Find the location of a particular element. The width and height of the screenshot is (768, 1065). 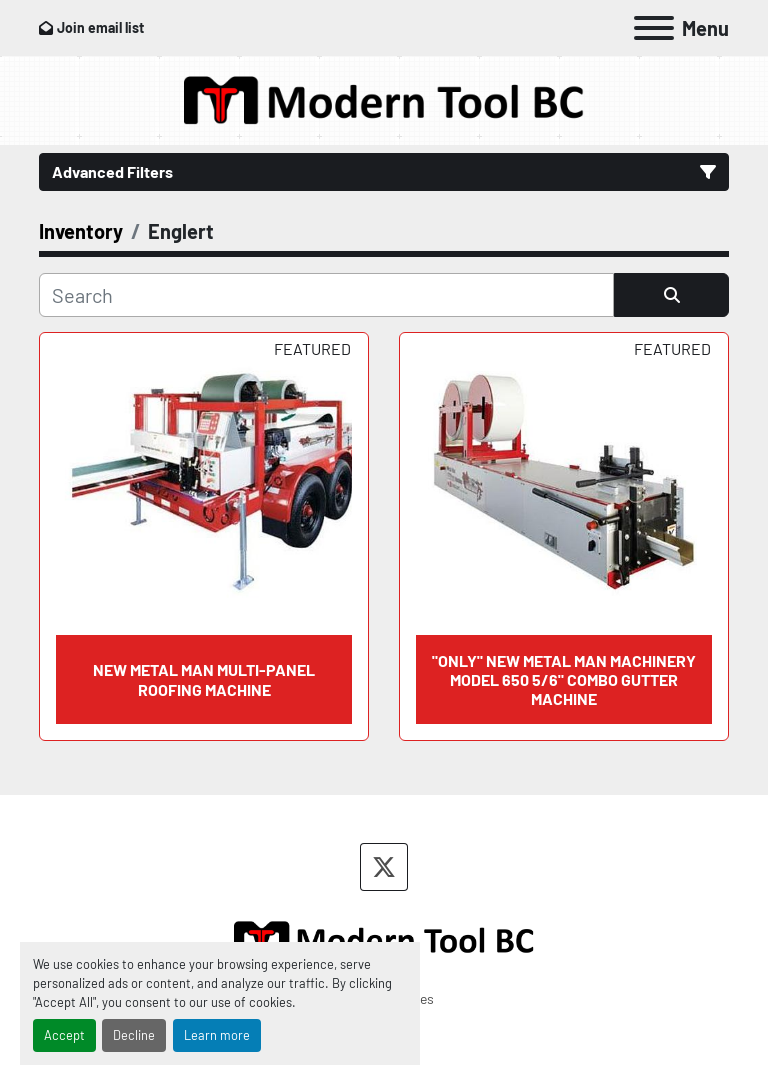

Learn more is located at coordinates (217, 1035).